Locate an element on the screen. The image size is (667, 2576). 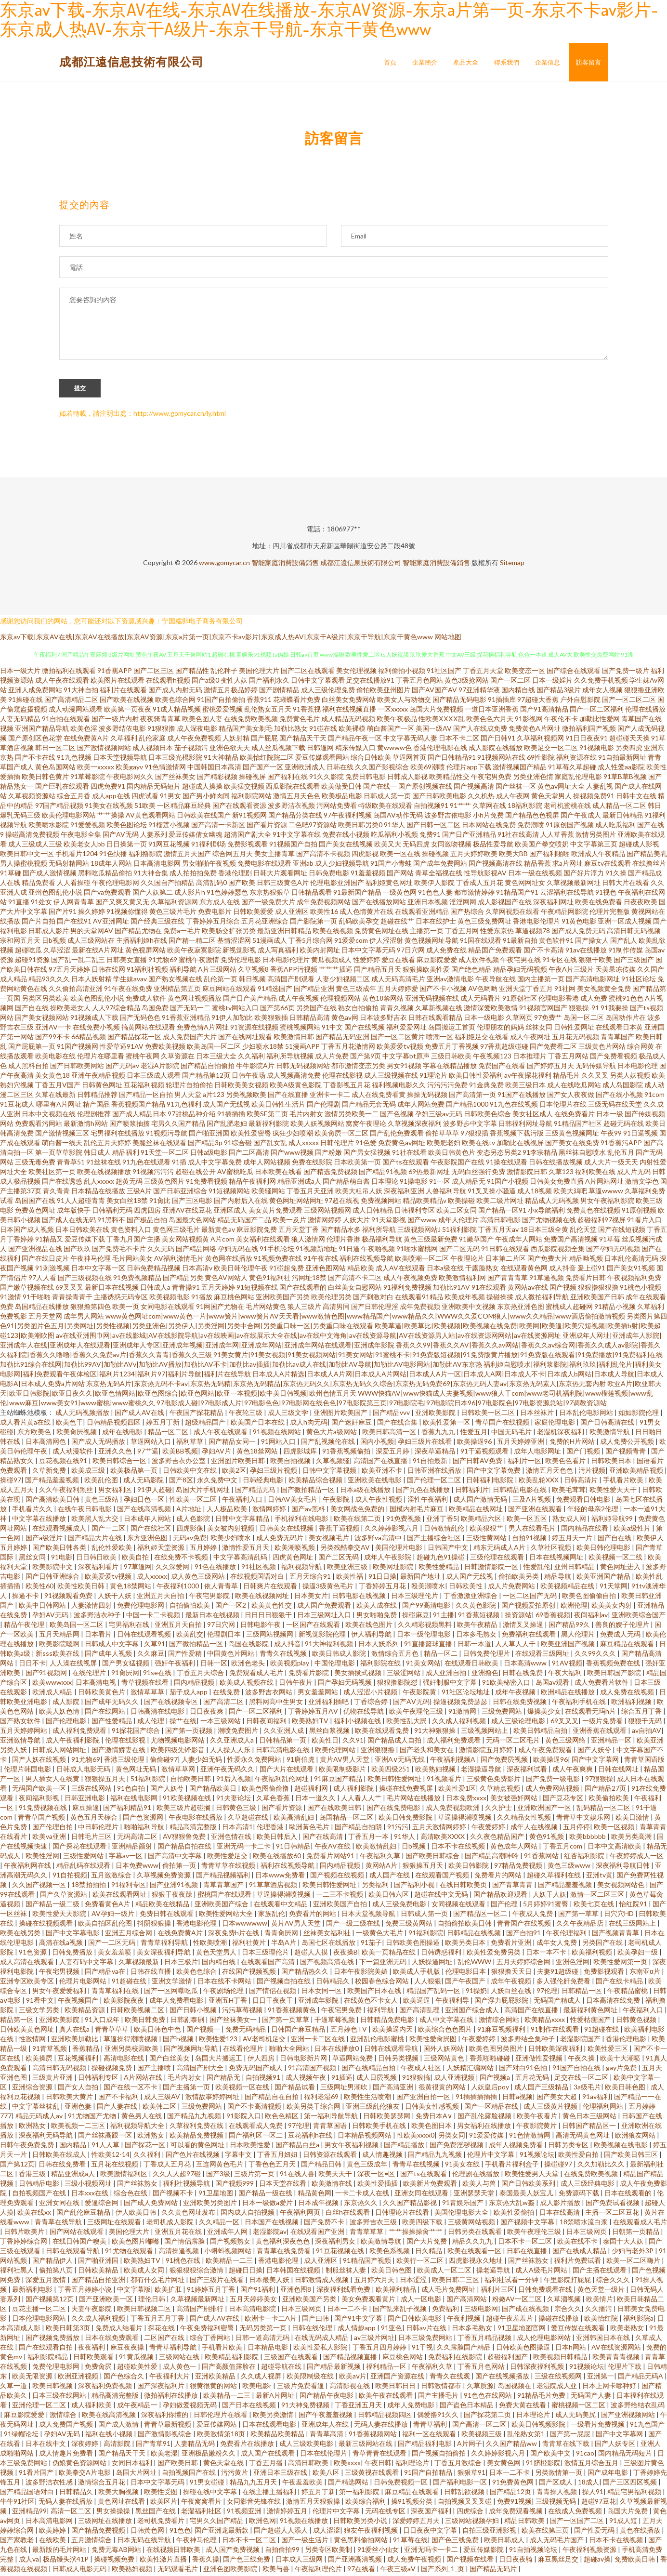
国产精品国语对白 is located at coordinates (27, 2494).